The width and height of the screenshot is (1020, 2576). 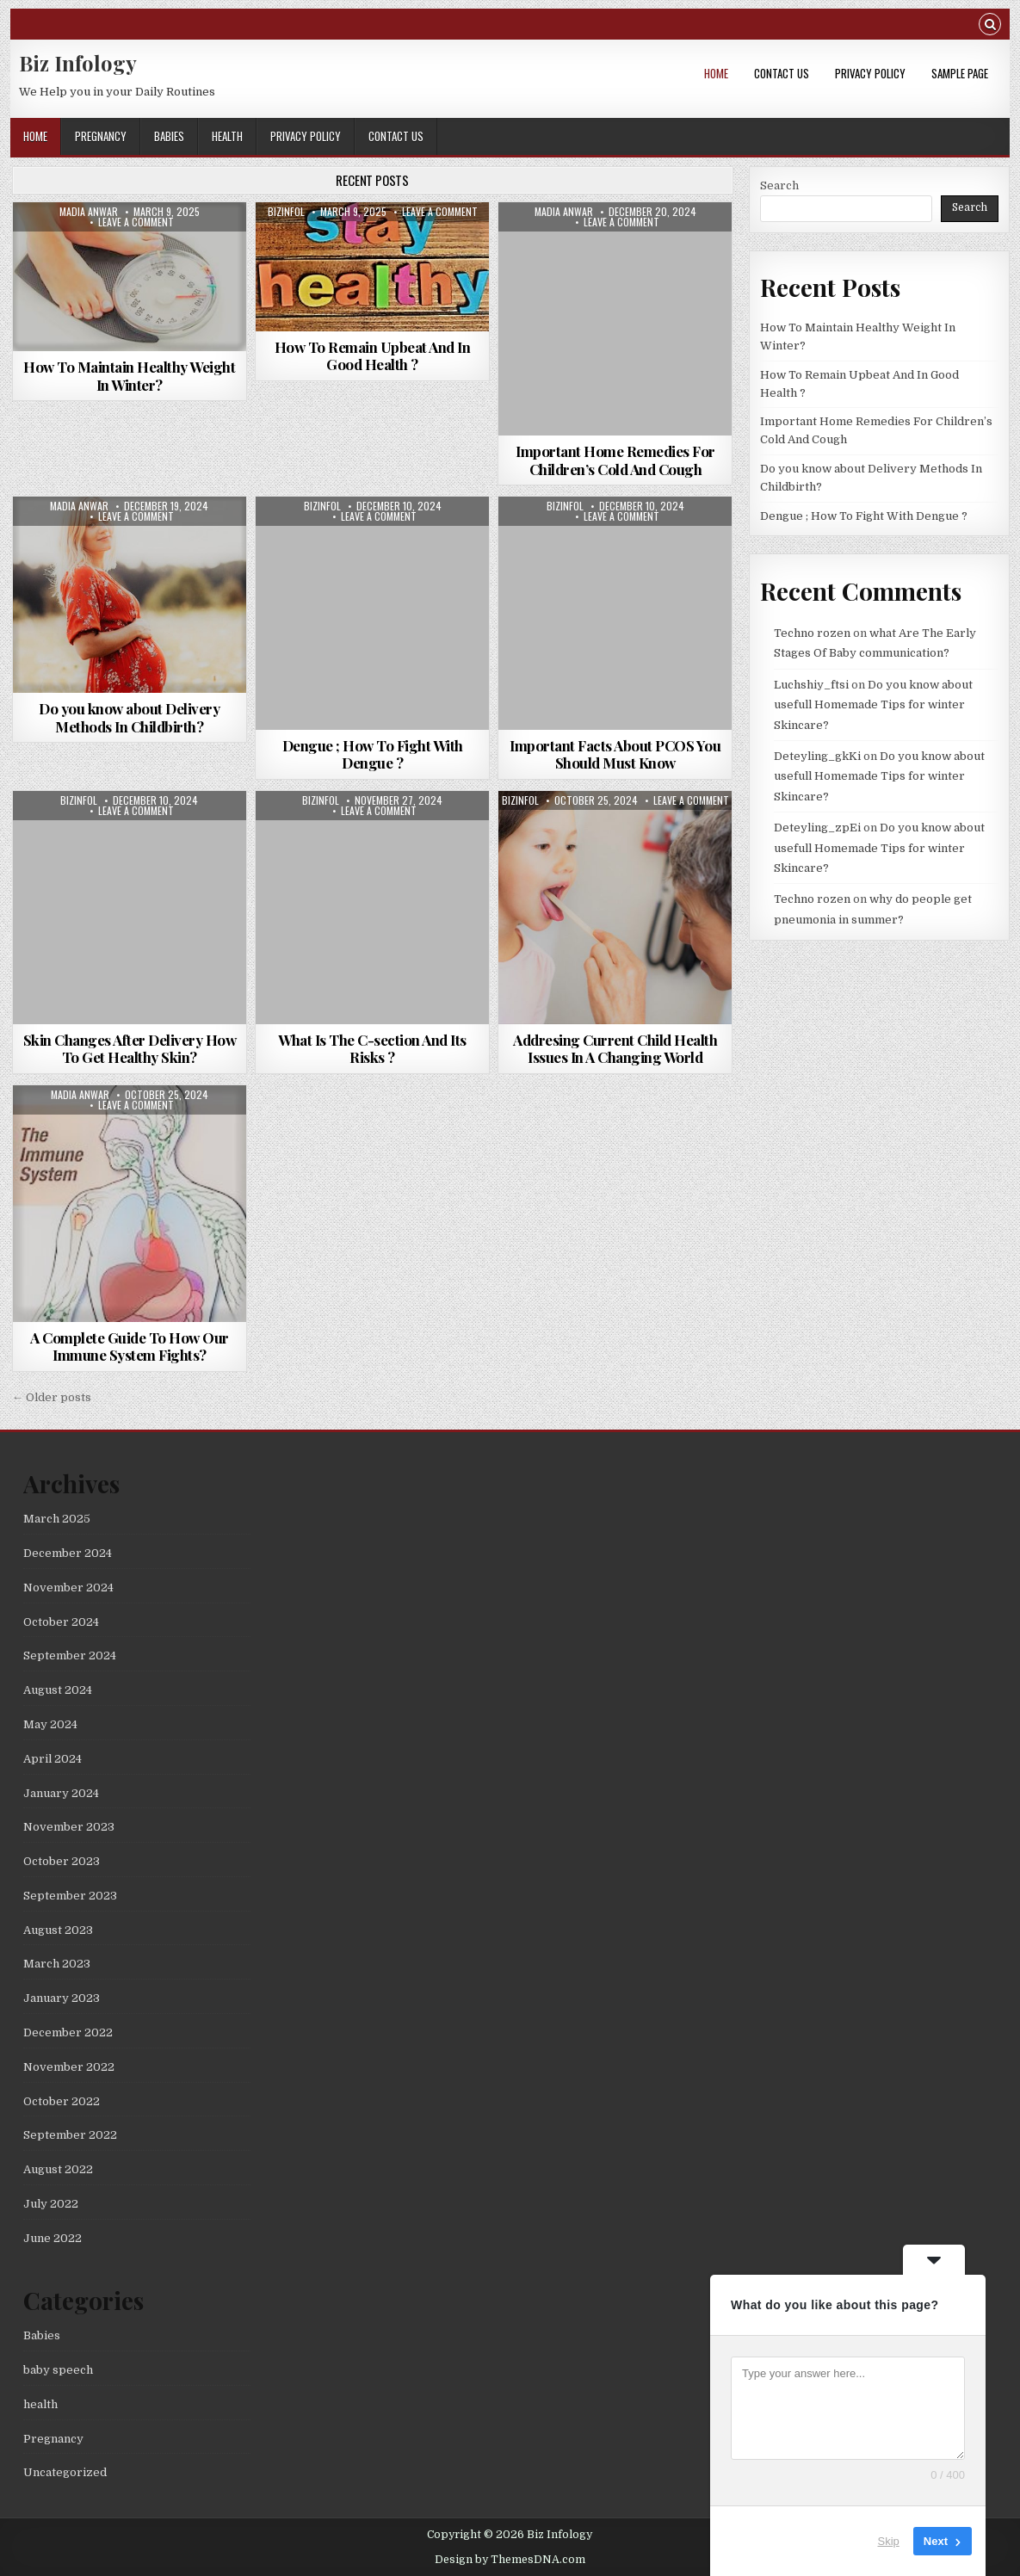 I want to click on January 2024, so click(x=61, y=1793).